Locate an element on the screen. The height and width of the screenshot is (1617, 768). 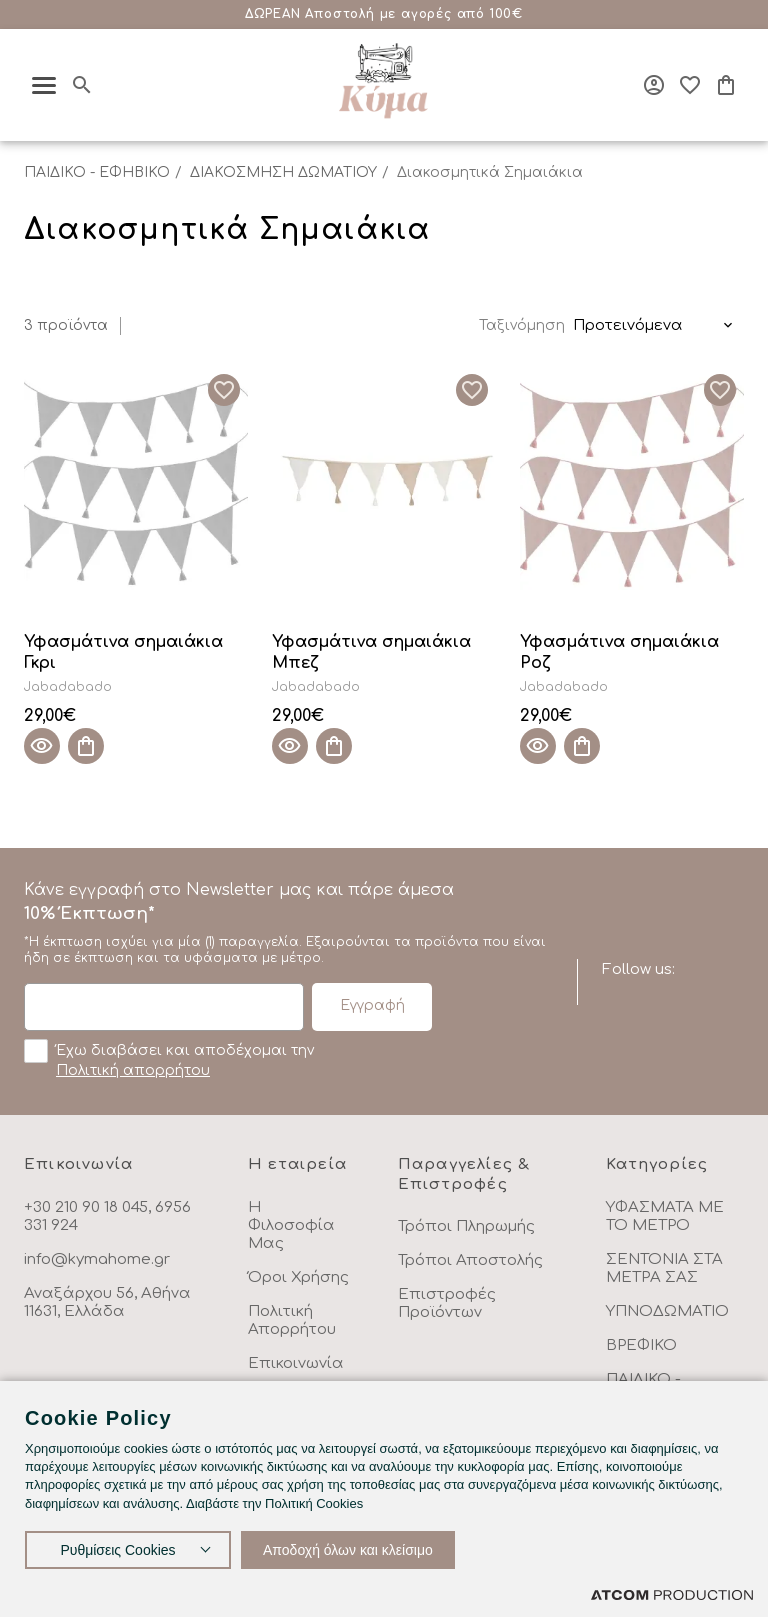
ΠΑΙΔΙΚΟ - ΕΦΗΒΙΚΟ is located at coordinates (97, 172).